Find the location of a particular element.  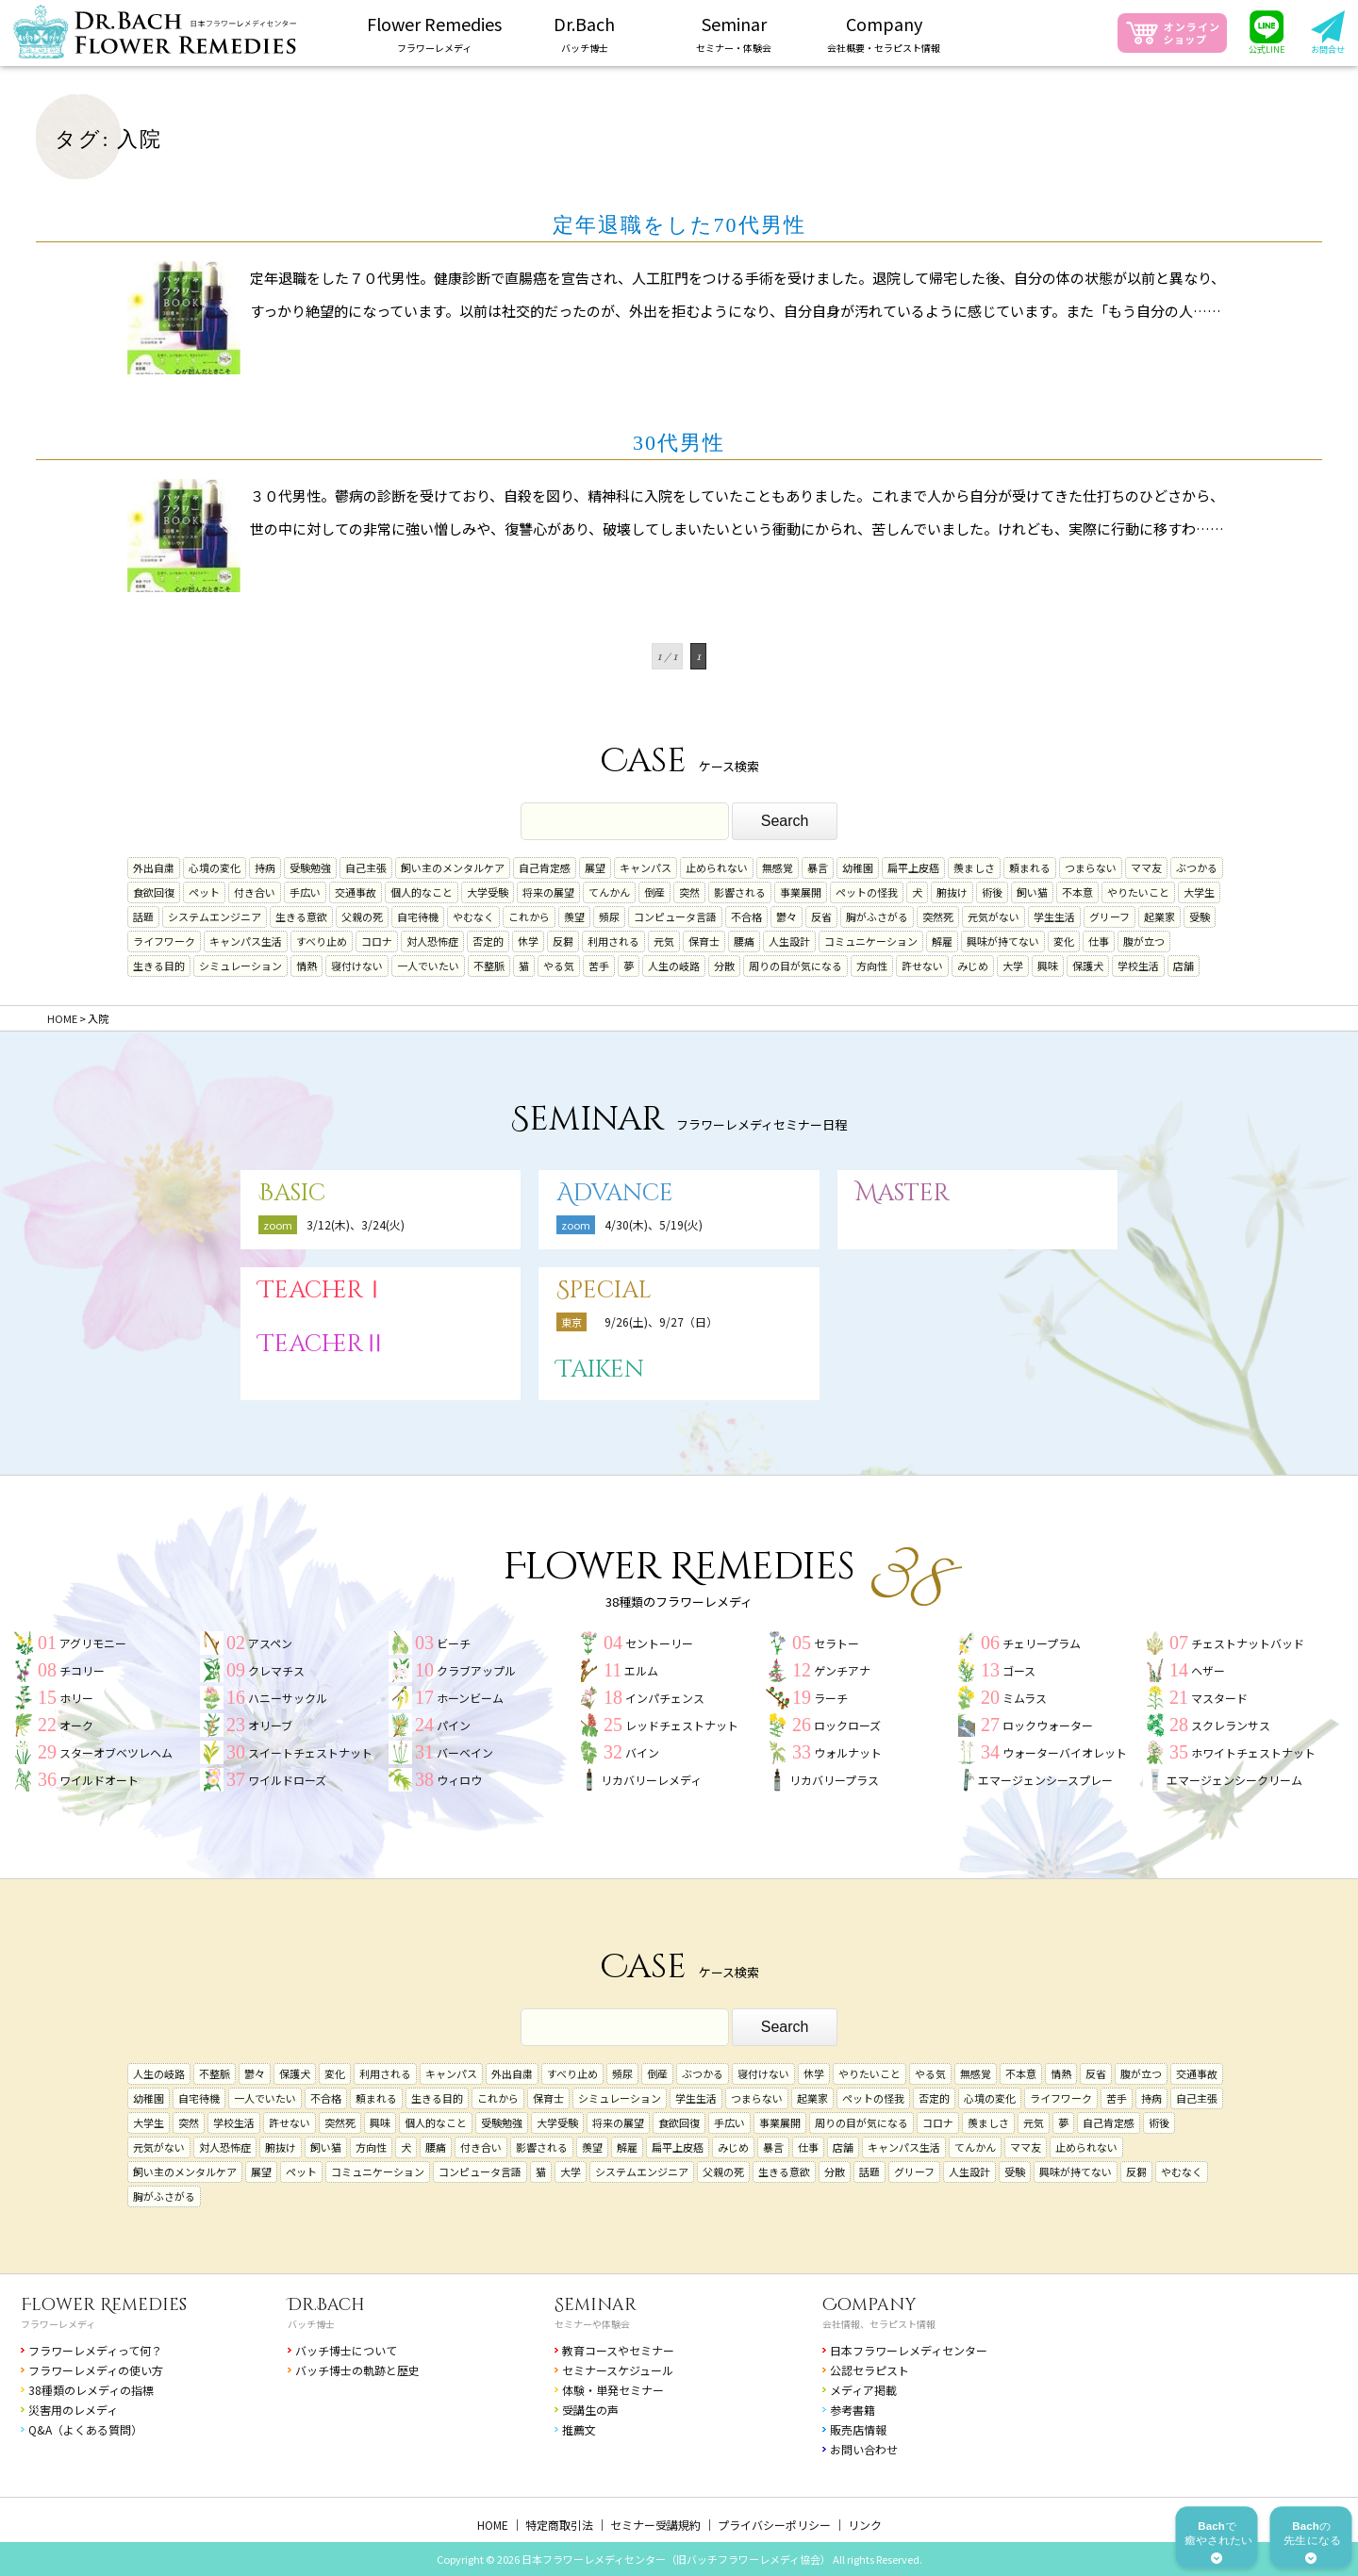

ミムラス is located at coordinates (1024, 1698).